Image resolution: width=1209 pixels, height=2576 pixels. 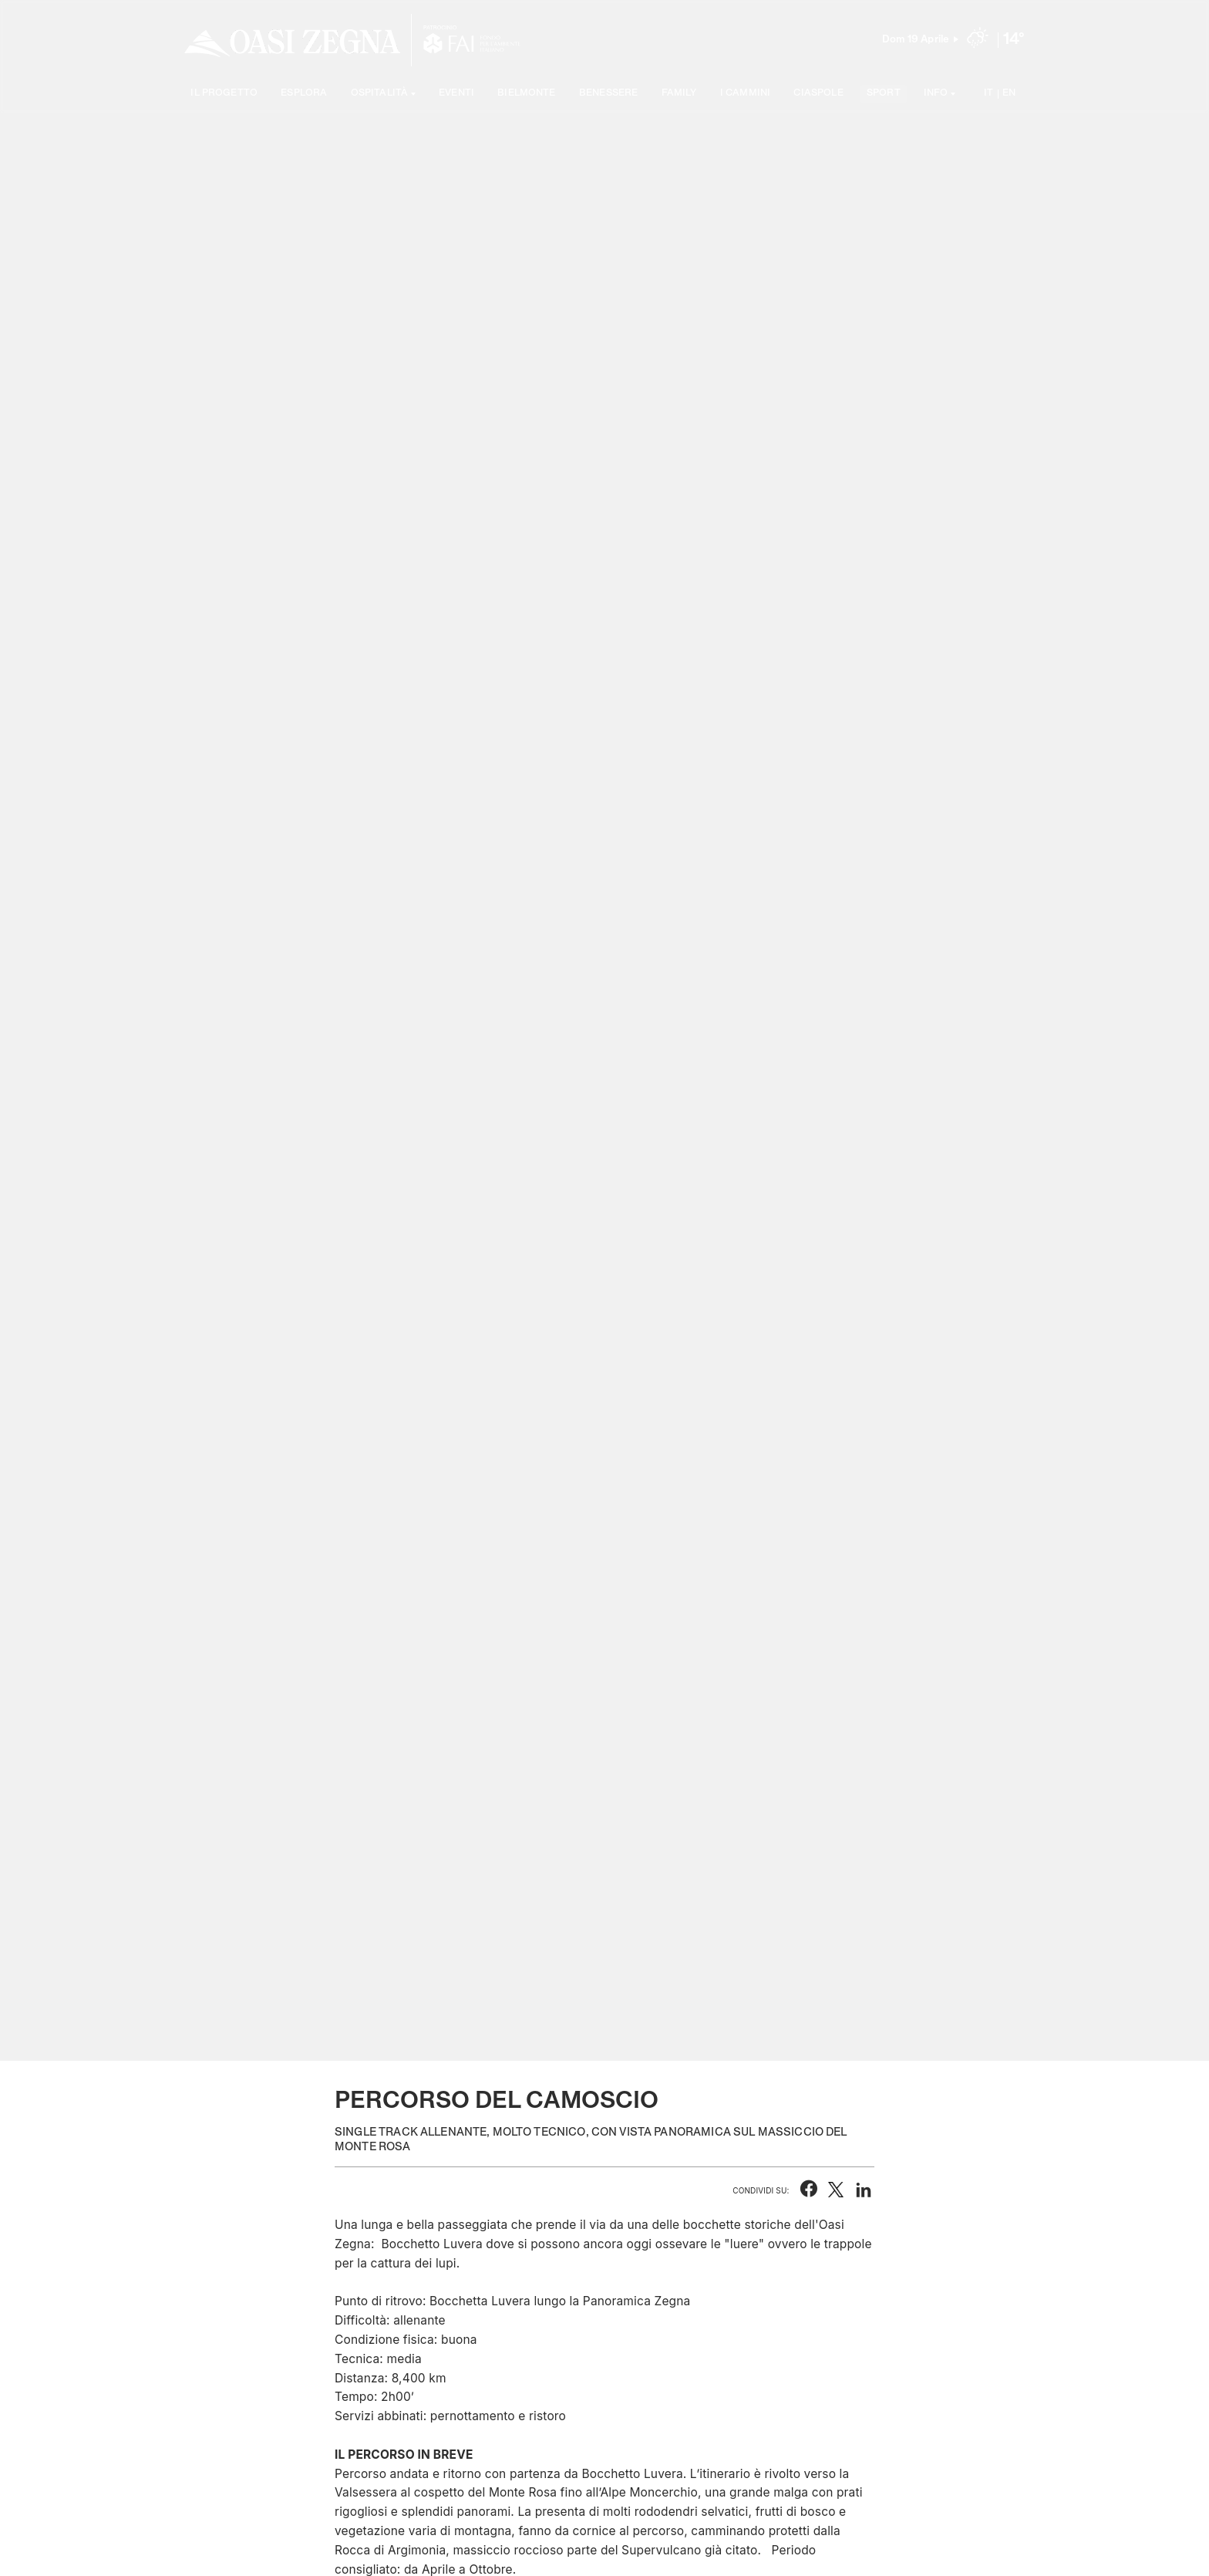 I want to click on EN, so click(x=1008, y=93).